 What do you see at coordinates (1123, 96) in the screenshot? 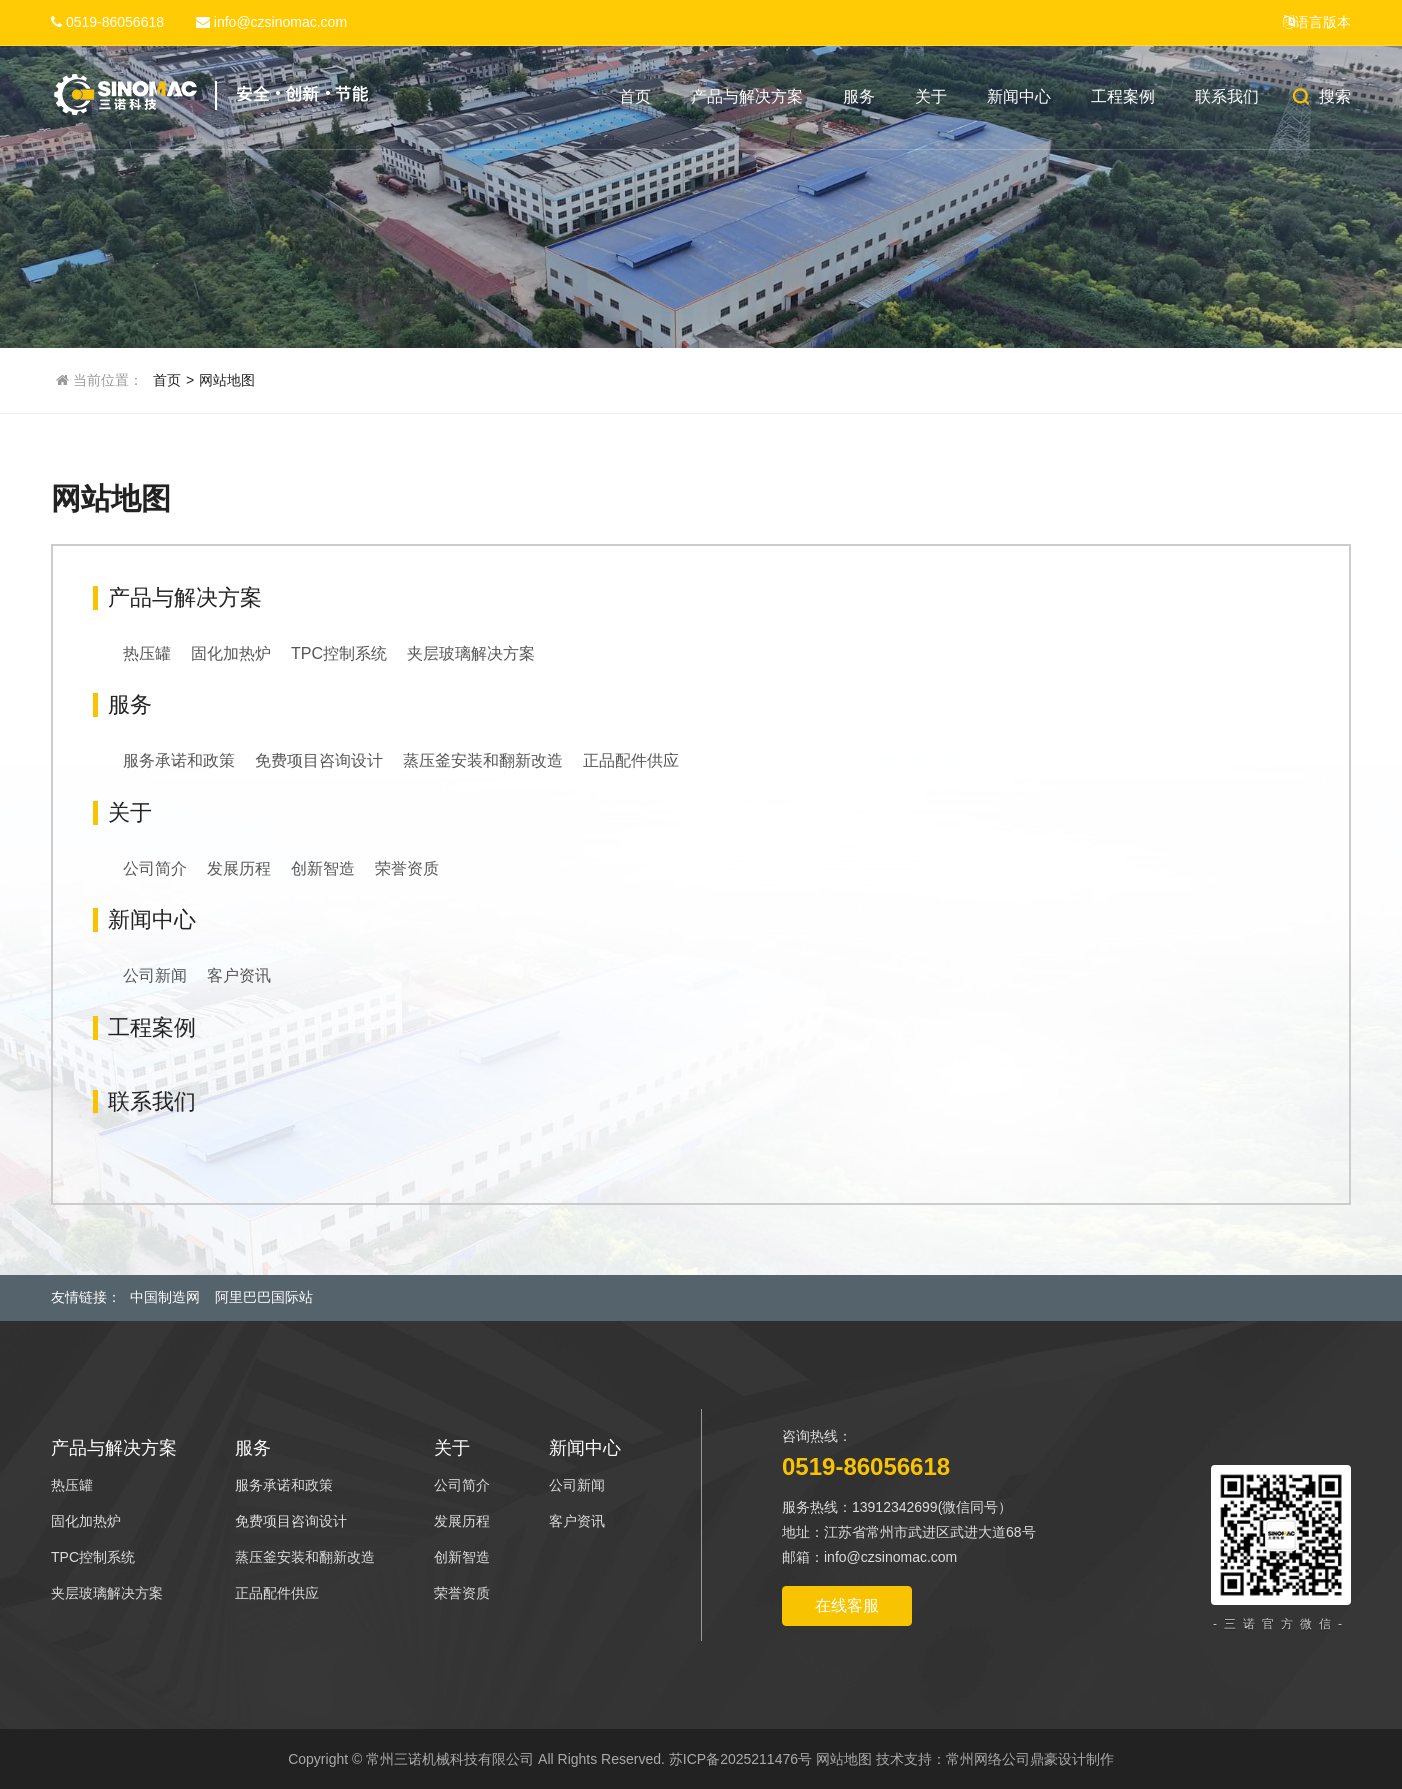
I see `工程案例` at bounding box center [1123, 96].